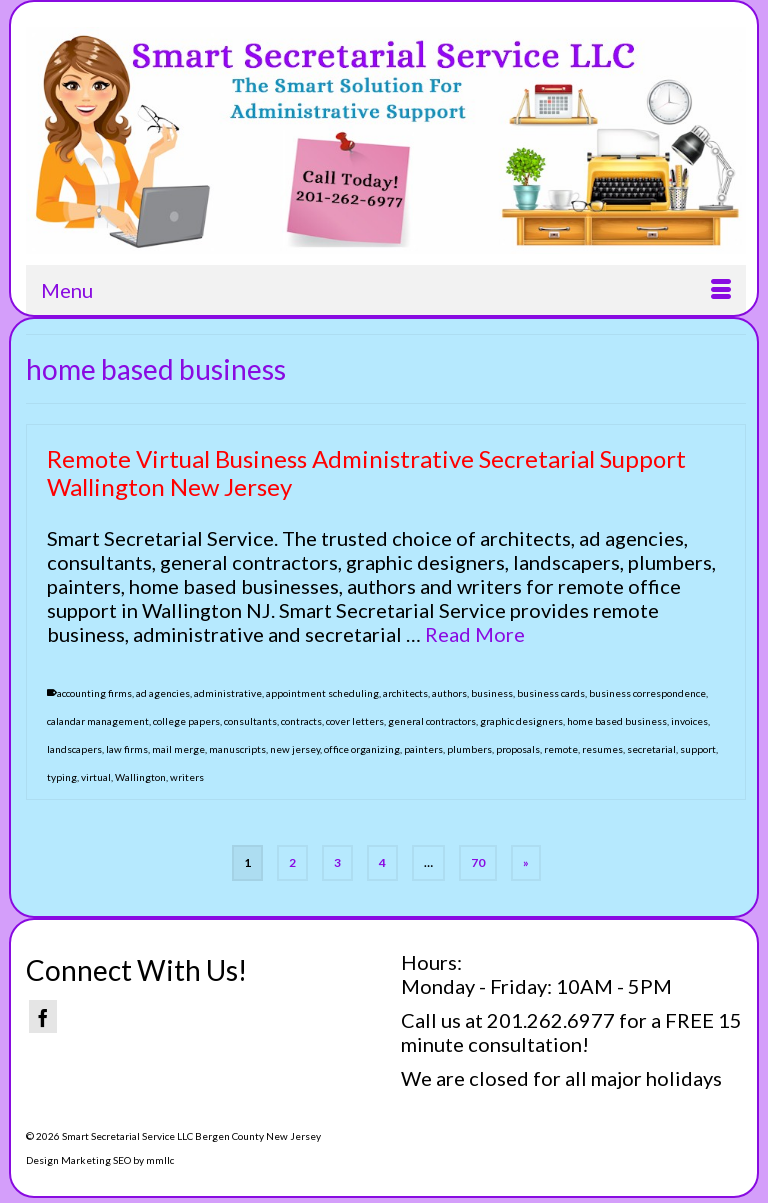  What do you see at coordinates (521, 721) in the screenshot?
I see `graphic designers` at bounding box center [521, 721].